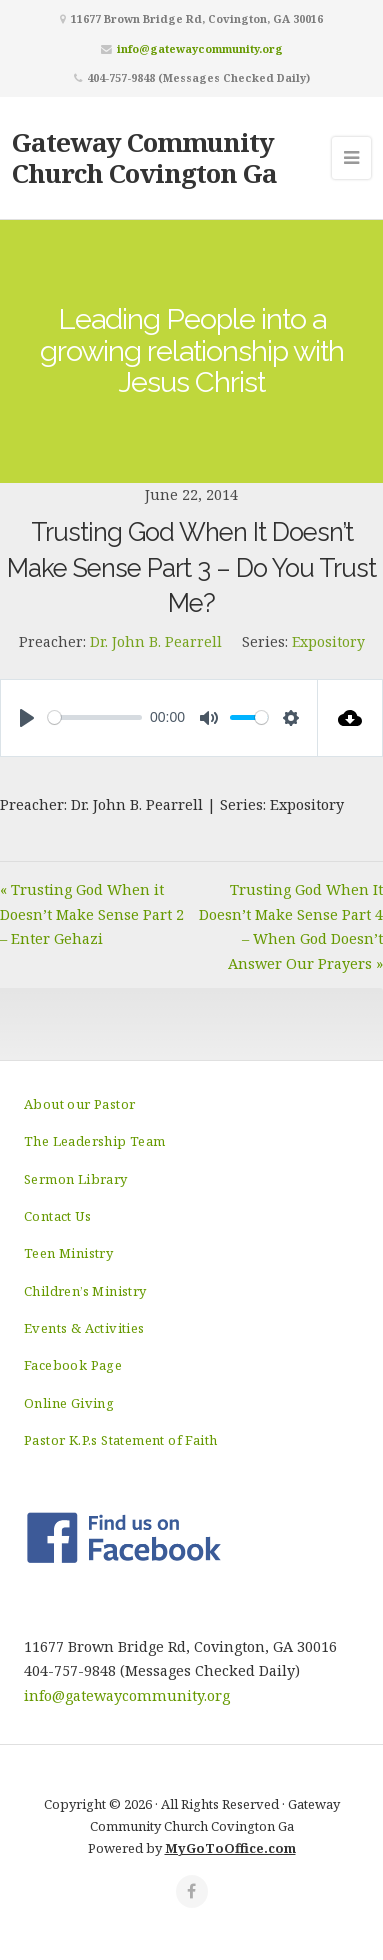  Describe the element at coordinates (120, 1440) in the screenshot. I see `Pastor K.P.s Statement of Faith` at that location.